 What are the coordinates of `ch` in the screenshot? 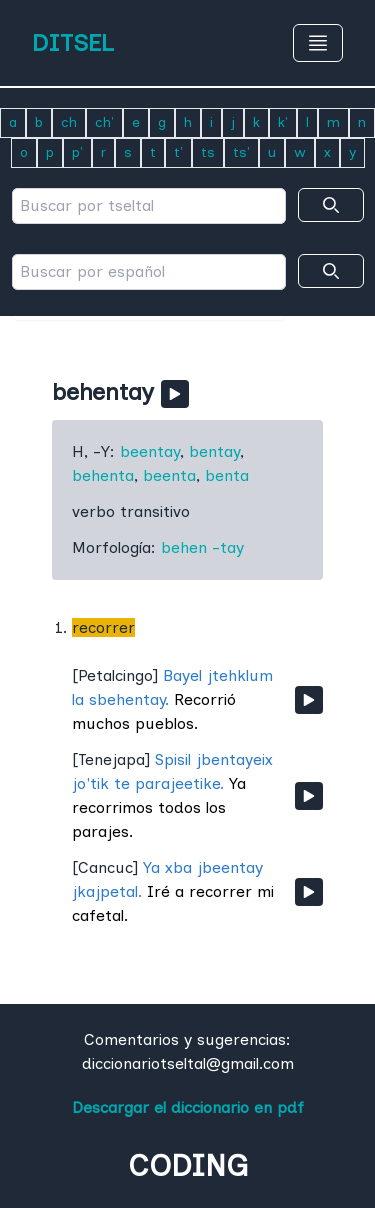 It's located at (69, 122).